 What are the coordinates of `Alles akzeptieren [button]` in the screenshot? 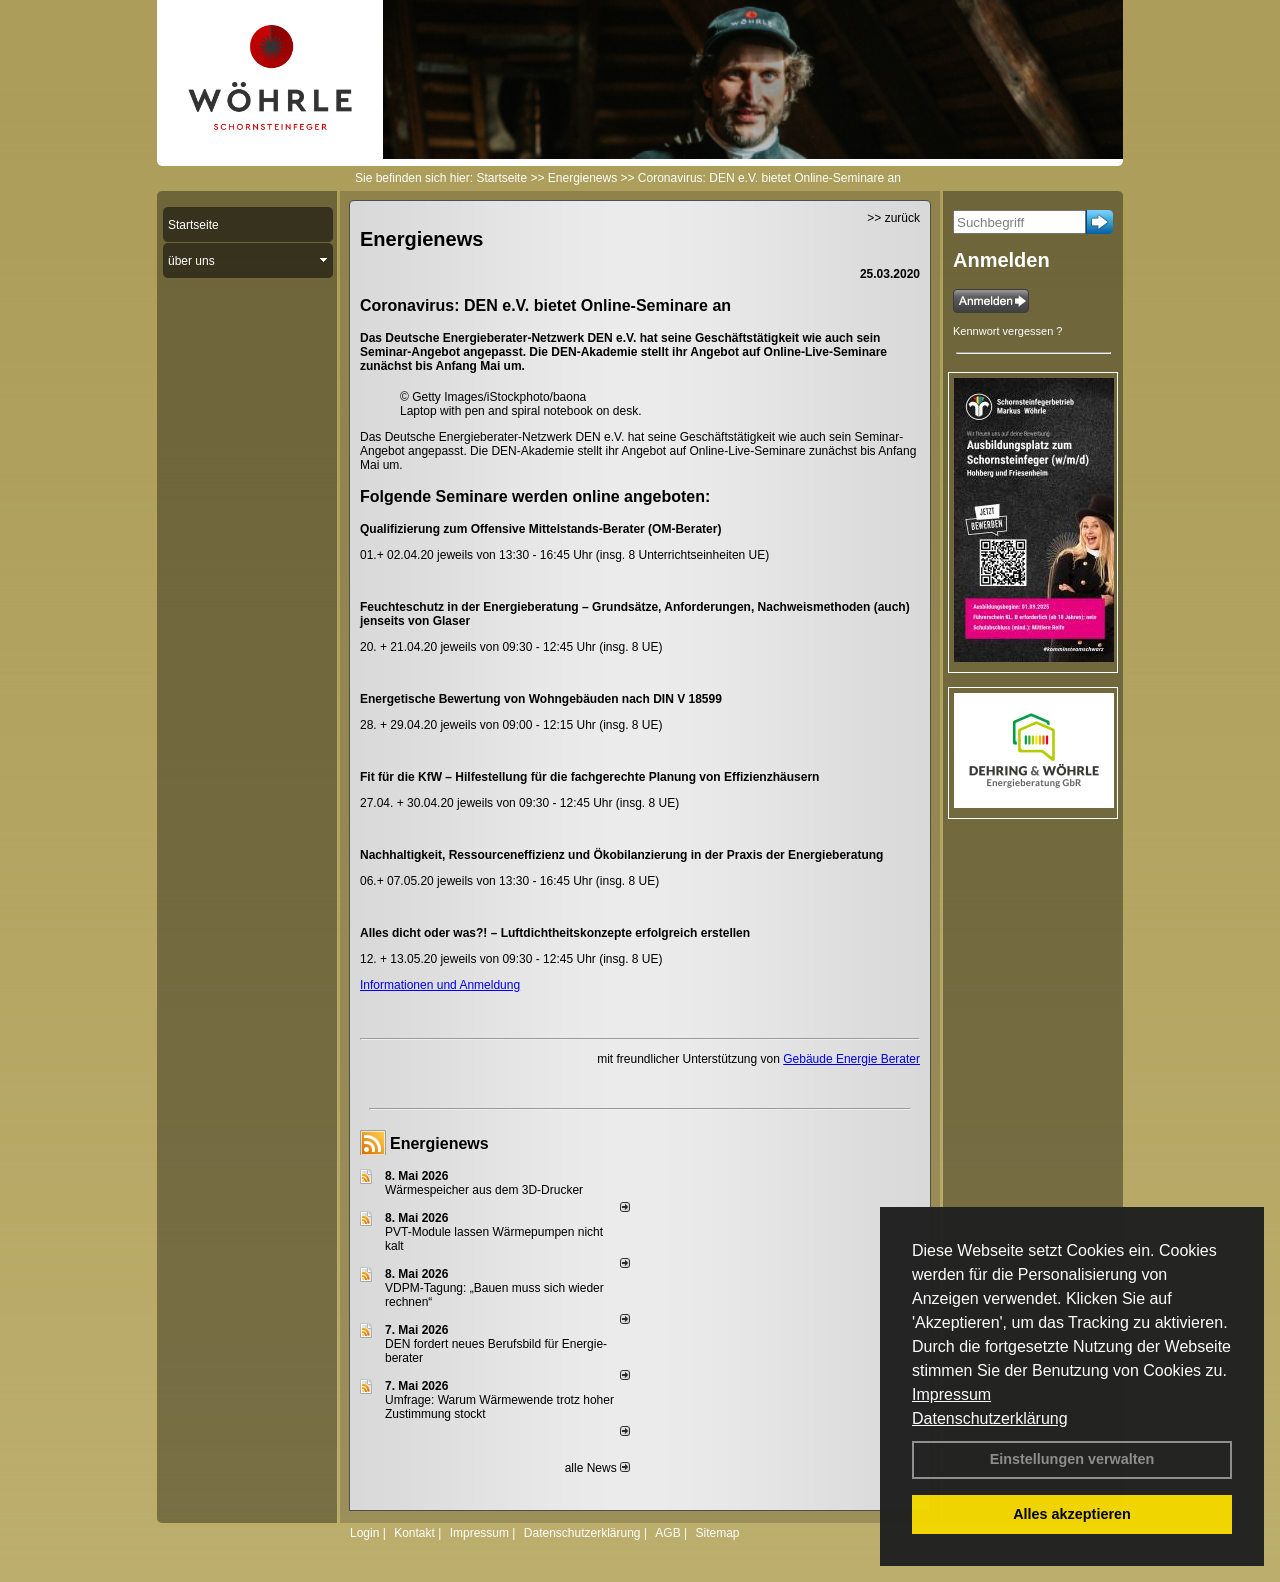 It's located at (1072, 1514).